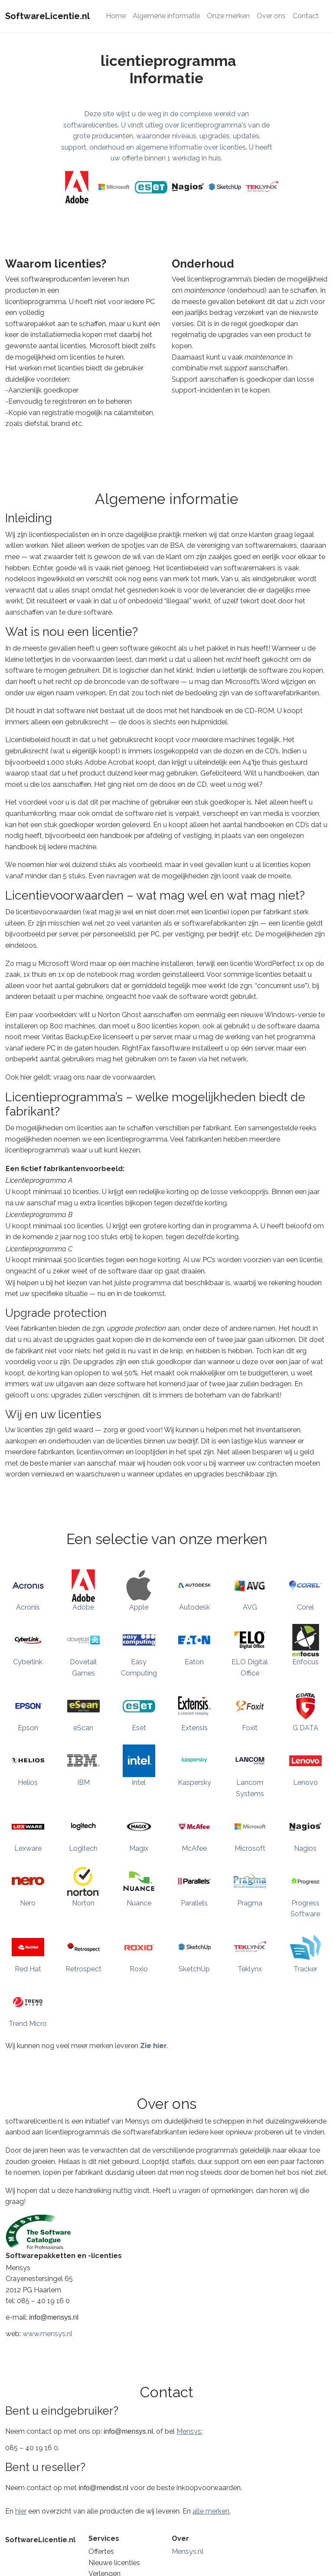 This screenshot has height=2576, width=333. Describe the element at coordinates (83, 1607) in the screenshot. I see `Adobe` at that location.